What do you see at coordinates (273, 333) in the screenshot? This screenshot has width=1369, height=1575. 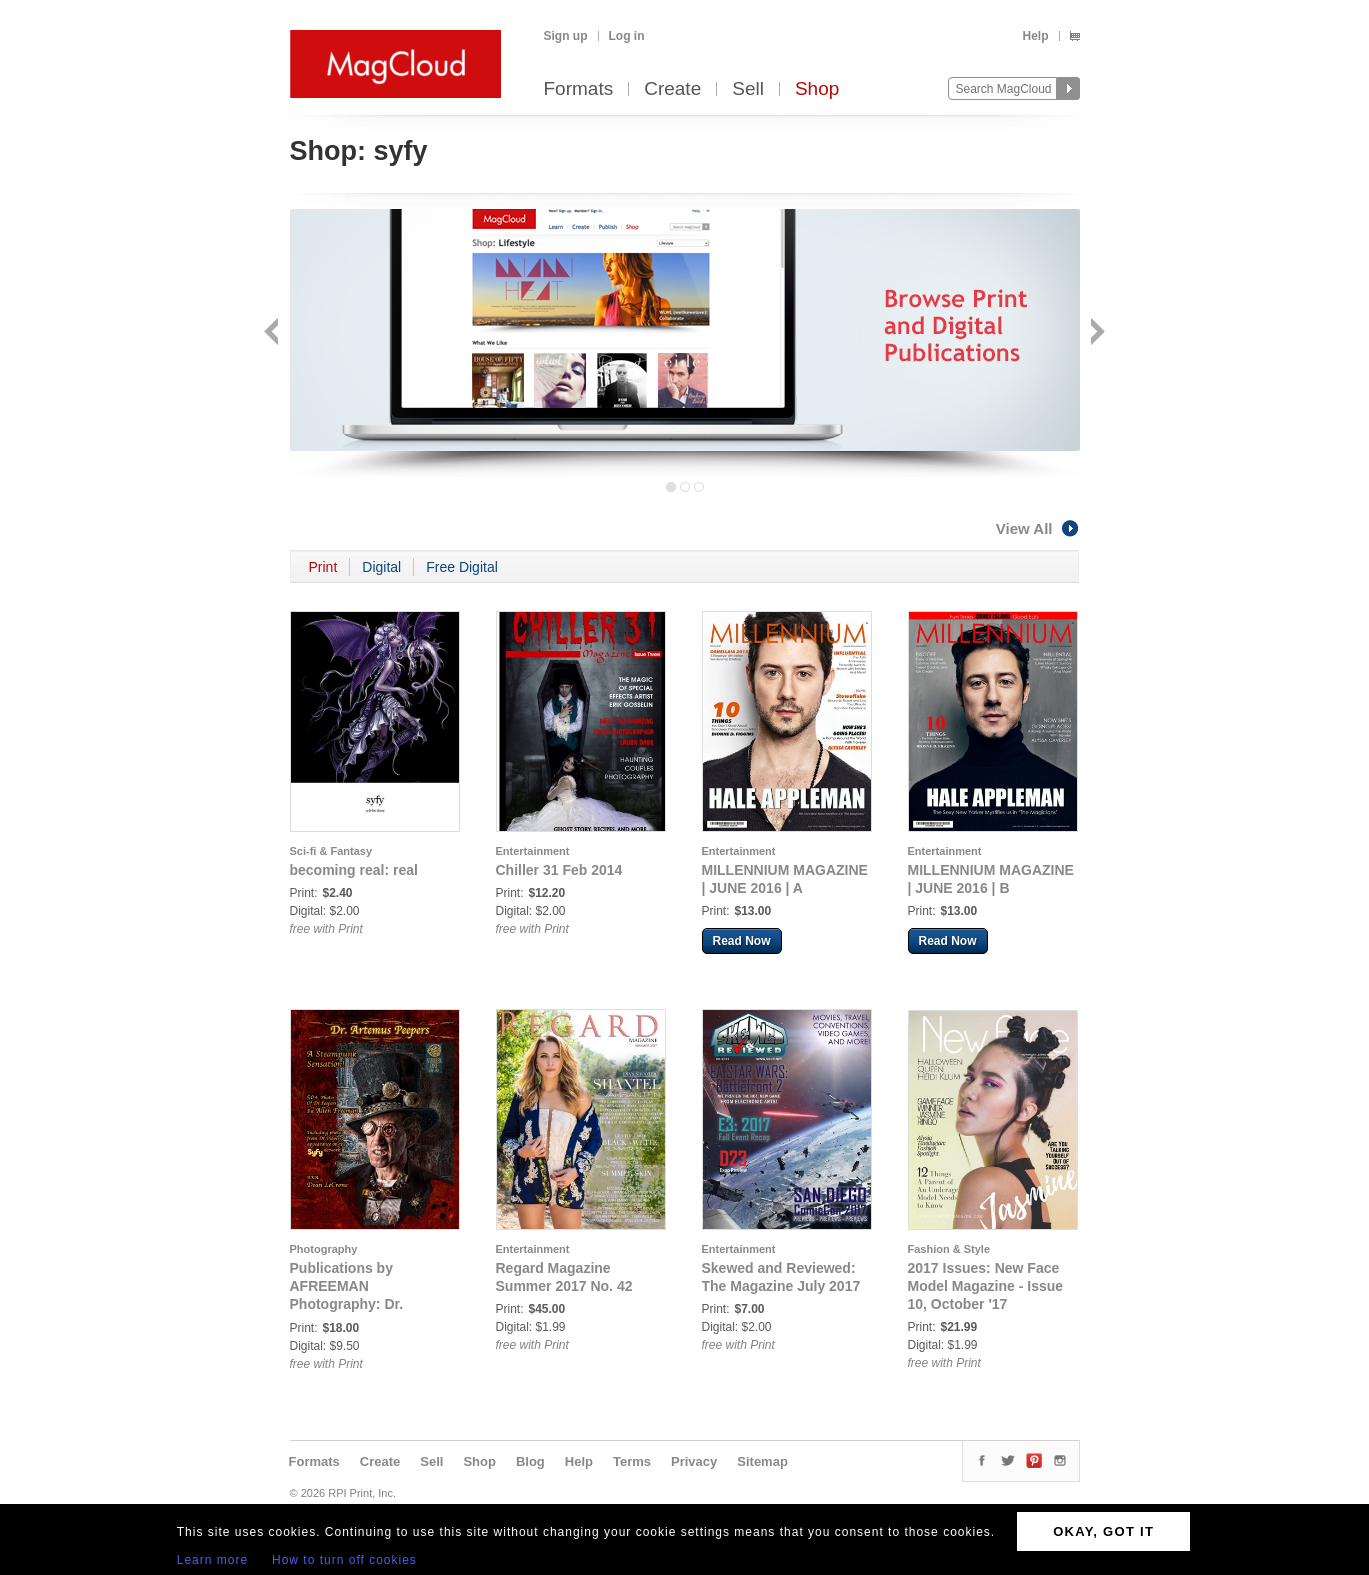 I see `Back` at bounding box center [273, 333].